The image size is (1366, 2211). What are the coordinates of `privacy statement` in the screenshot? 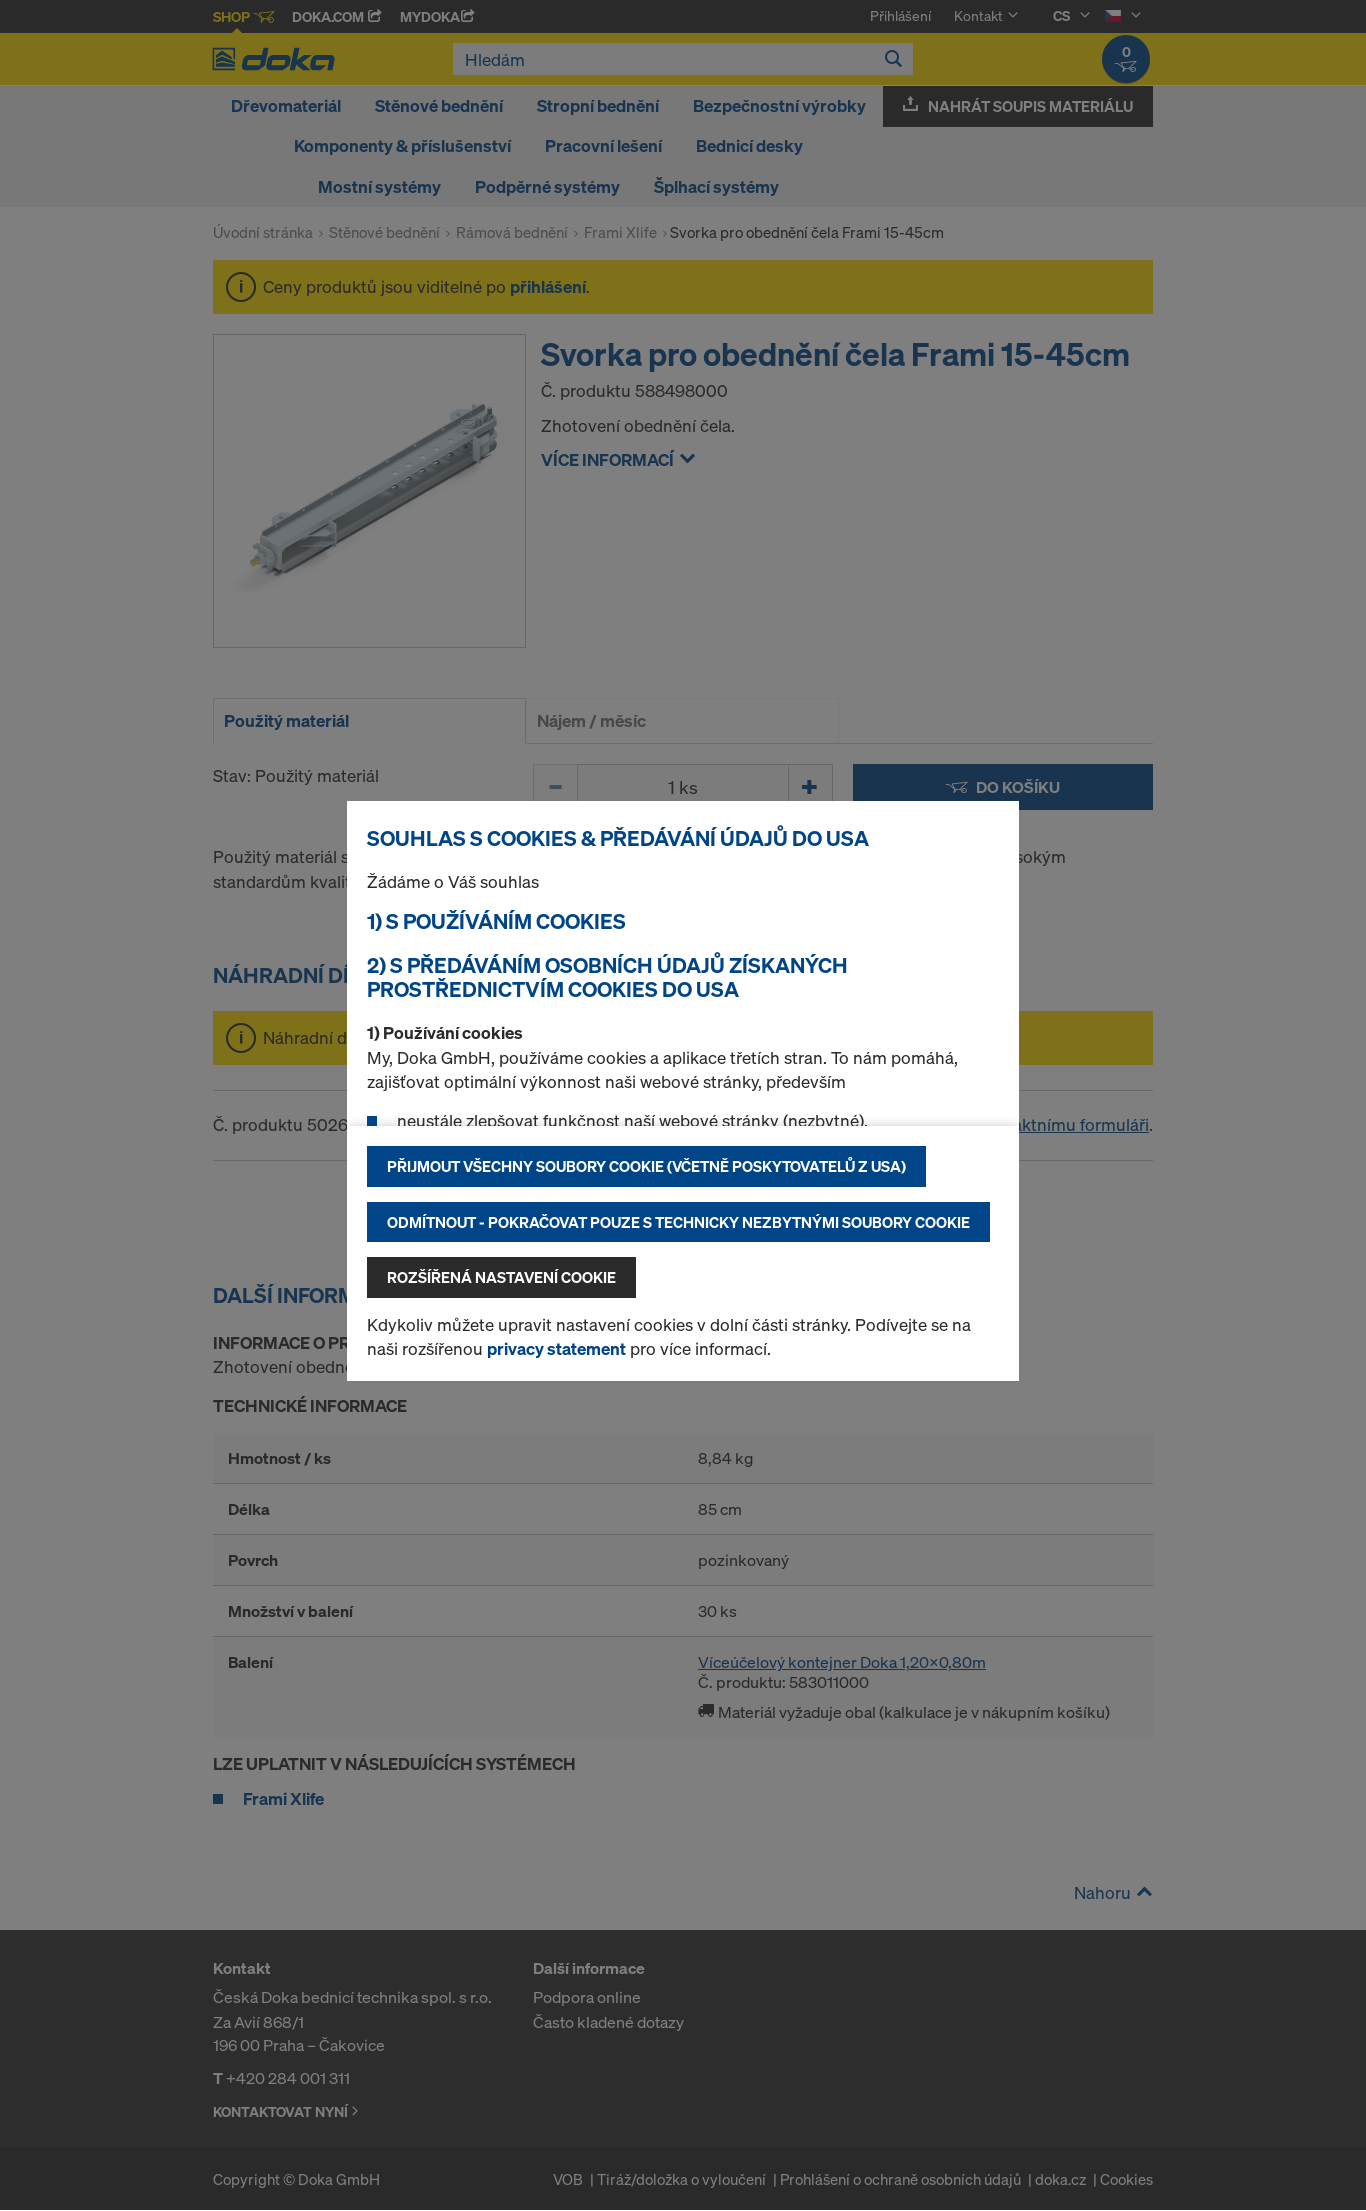 It's located at (556, 1348).